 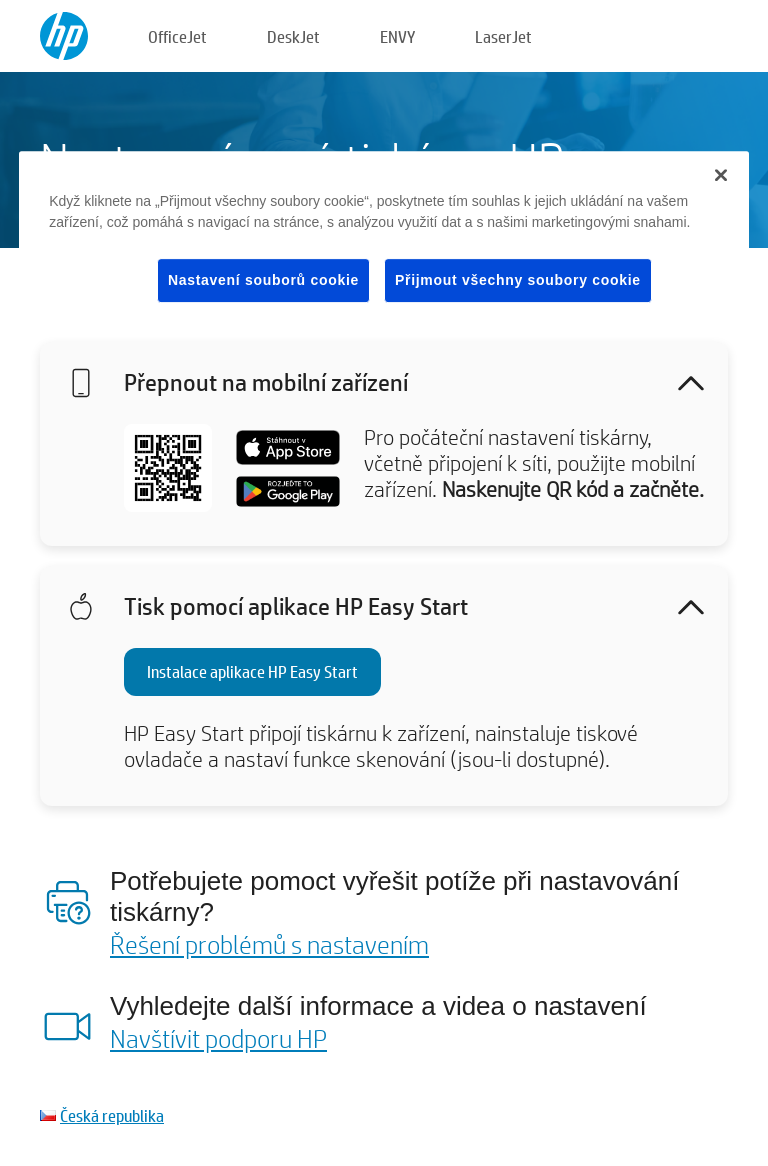 What do you see at coordinates (397, 36) in the screenshot?
I see `ENVY` at bounding box center [397, 36].